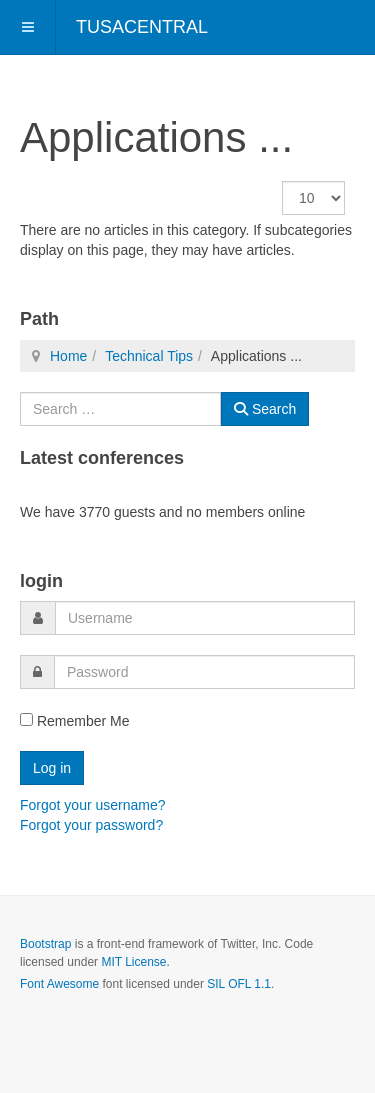  Describe the element at coordinates (68, 356) in the screenshot. I see `Home` at that location.